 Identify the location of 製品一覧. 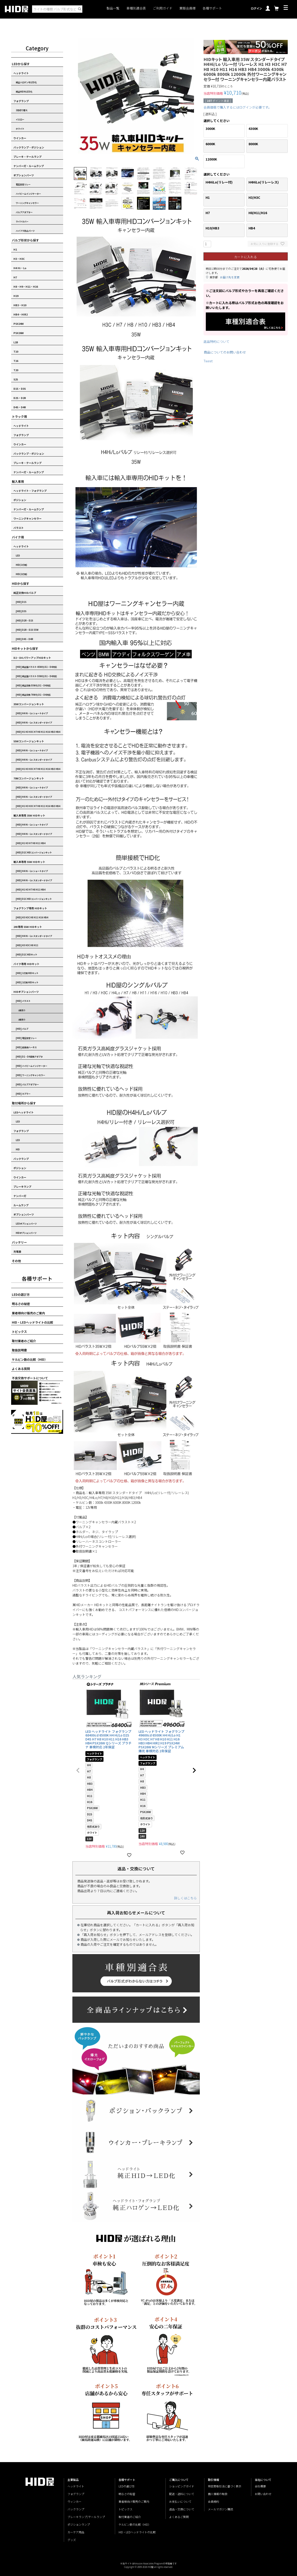
(113, 8).